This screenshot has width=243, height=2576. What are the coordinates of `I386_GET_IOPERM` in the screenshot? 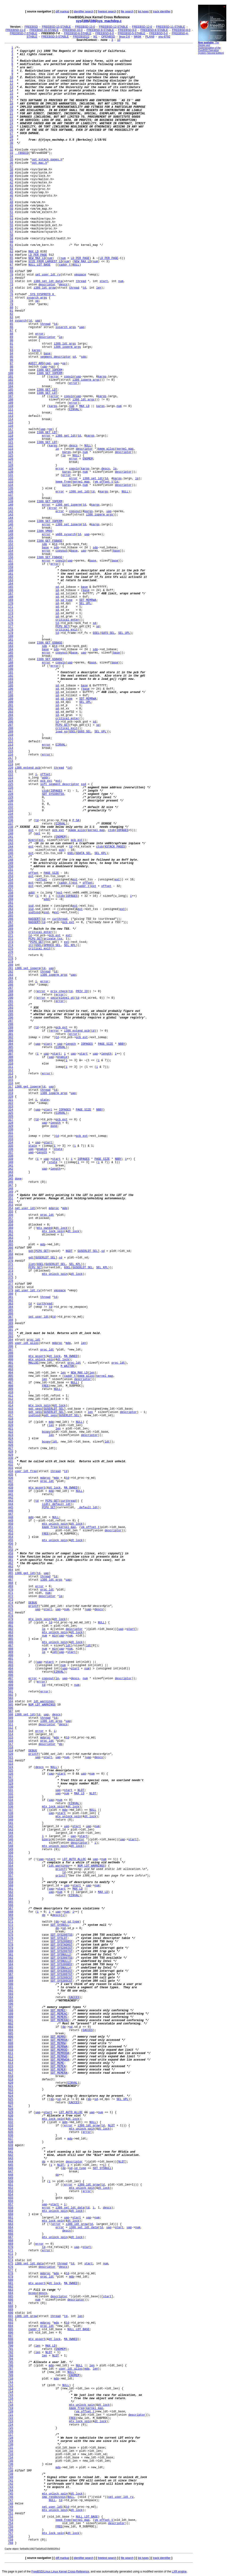 It's located at (49, 370).